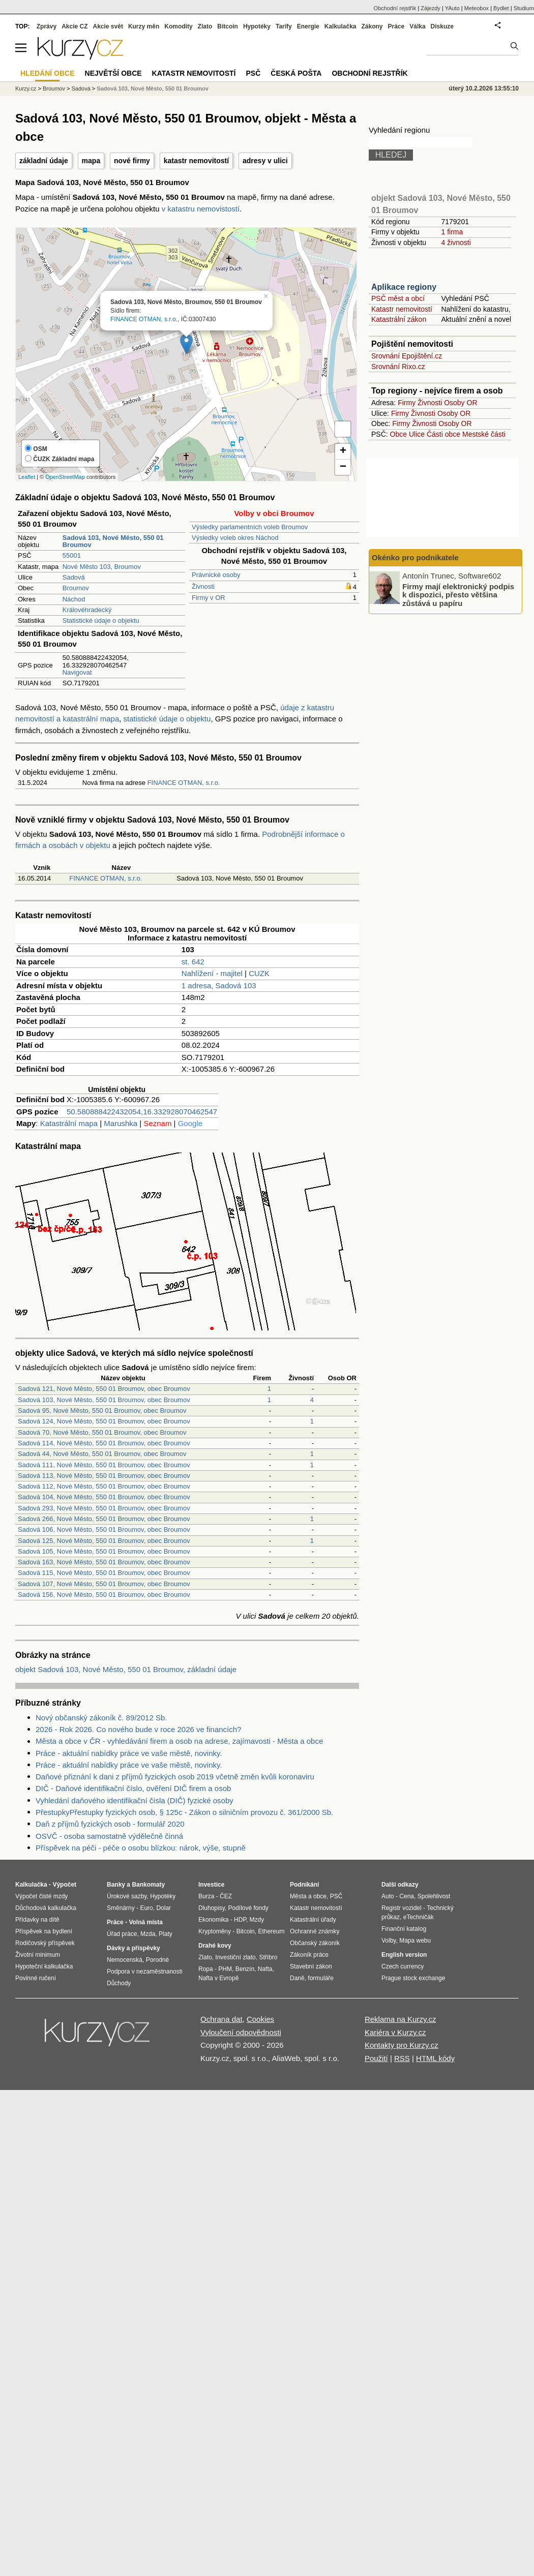 The image size is (534, 2576). Describe the element at coordinates (315, 1943) in the screenshot. I see `Občanský zákoník` at that location.